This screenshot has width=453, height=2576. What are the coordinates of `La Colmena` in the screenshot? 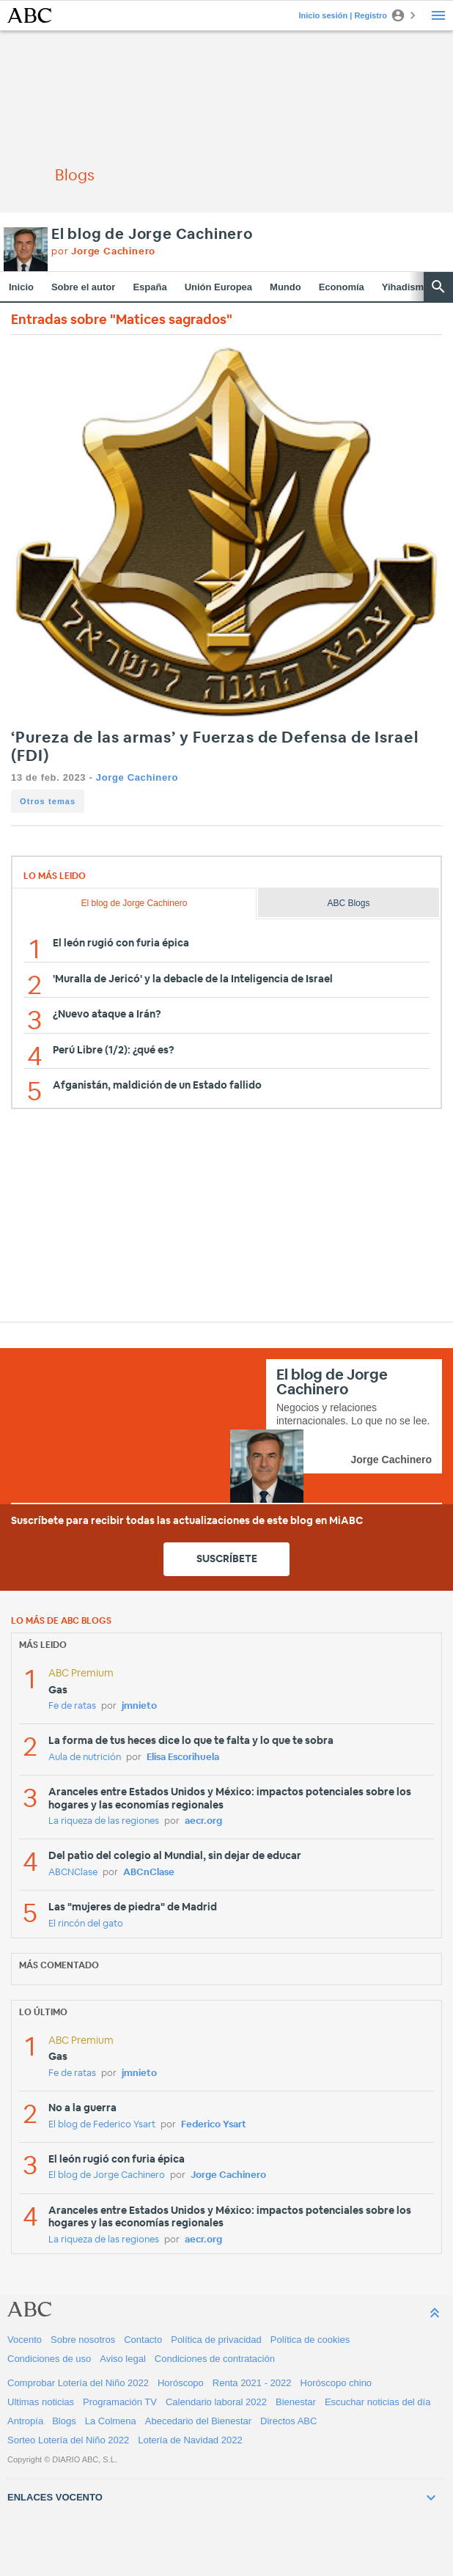 It's located at (110, 2420).